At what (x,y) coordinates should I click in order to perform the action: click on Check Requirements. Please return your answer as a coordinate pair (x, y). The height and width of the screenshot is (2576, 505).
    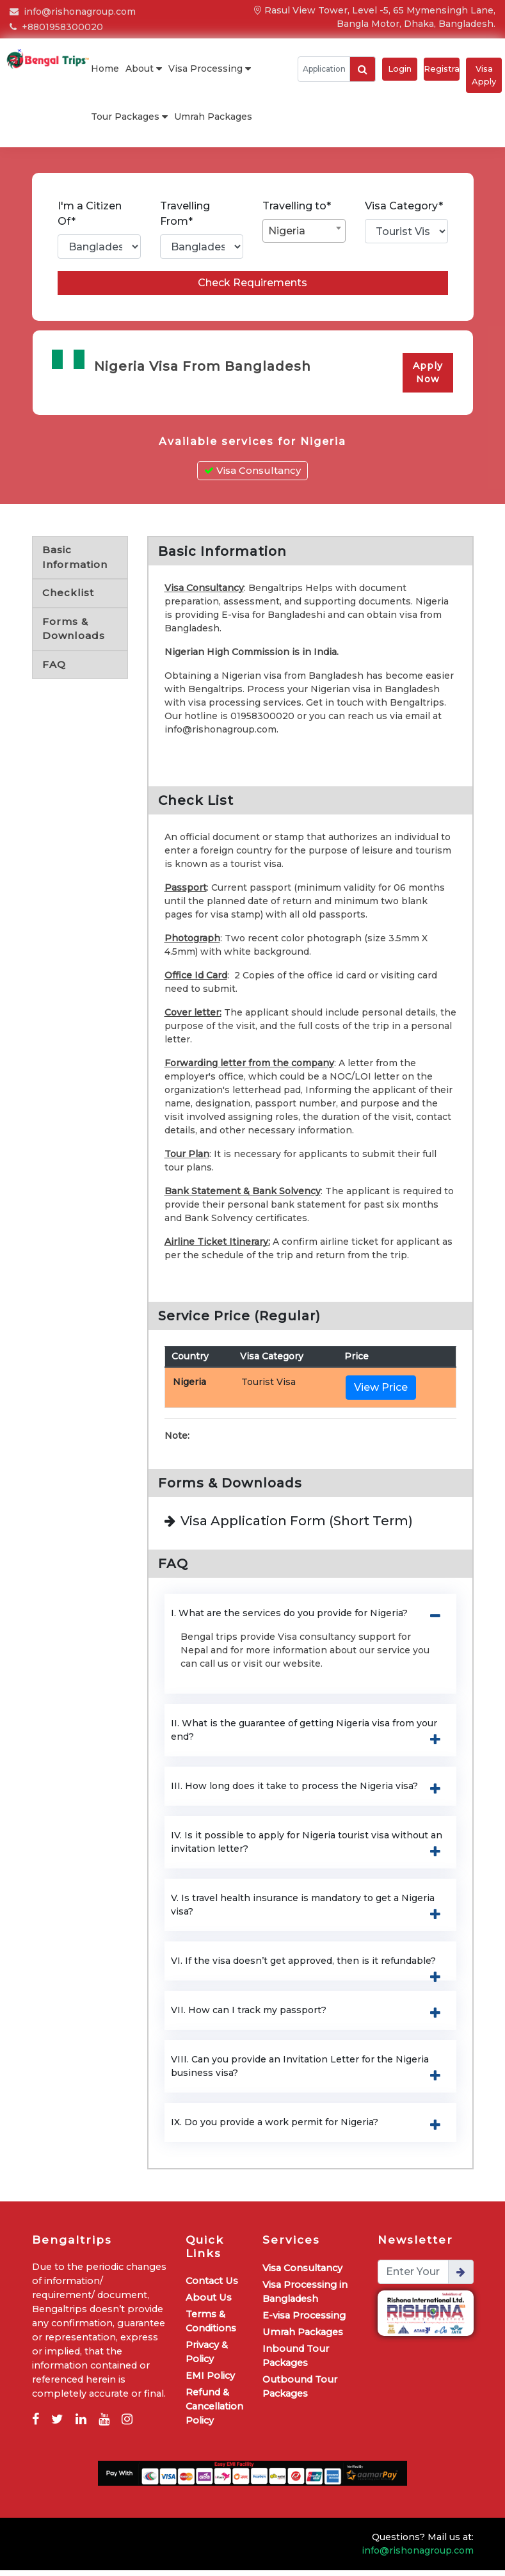
    Looking at the image, I should click on (252, 291).